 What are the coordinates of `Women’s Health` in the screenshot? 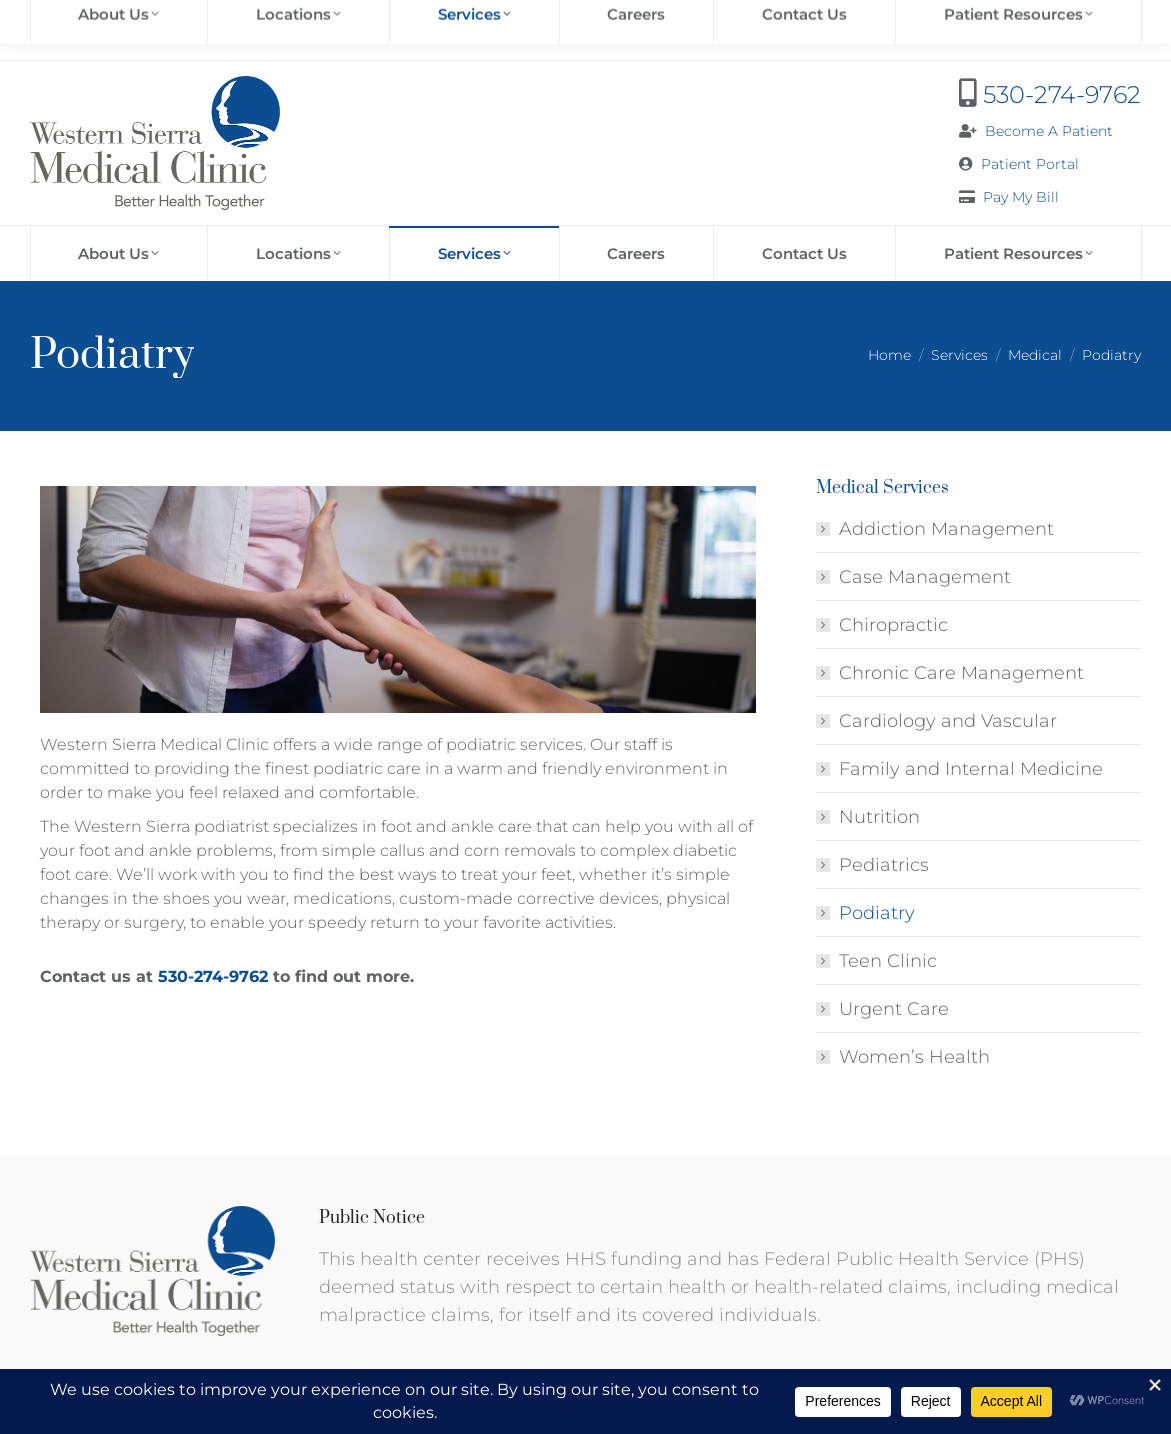 It's located at (914, 1057).